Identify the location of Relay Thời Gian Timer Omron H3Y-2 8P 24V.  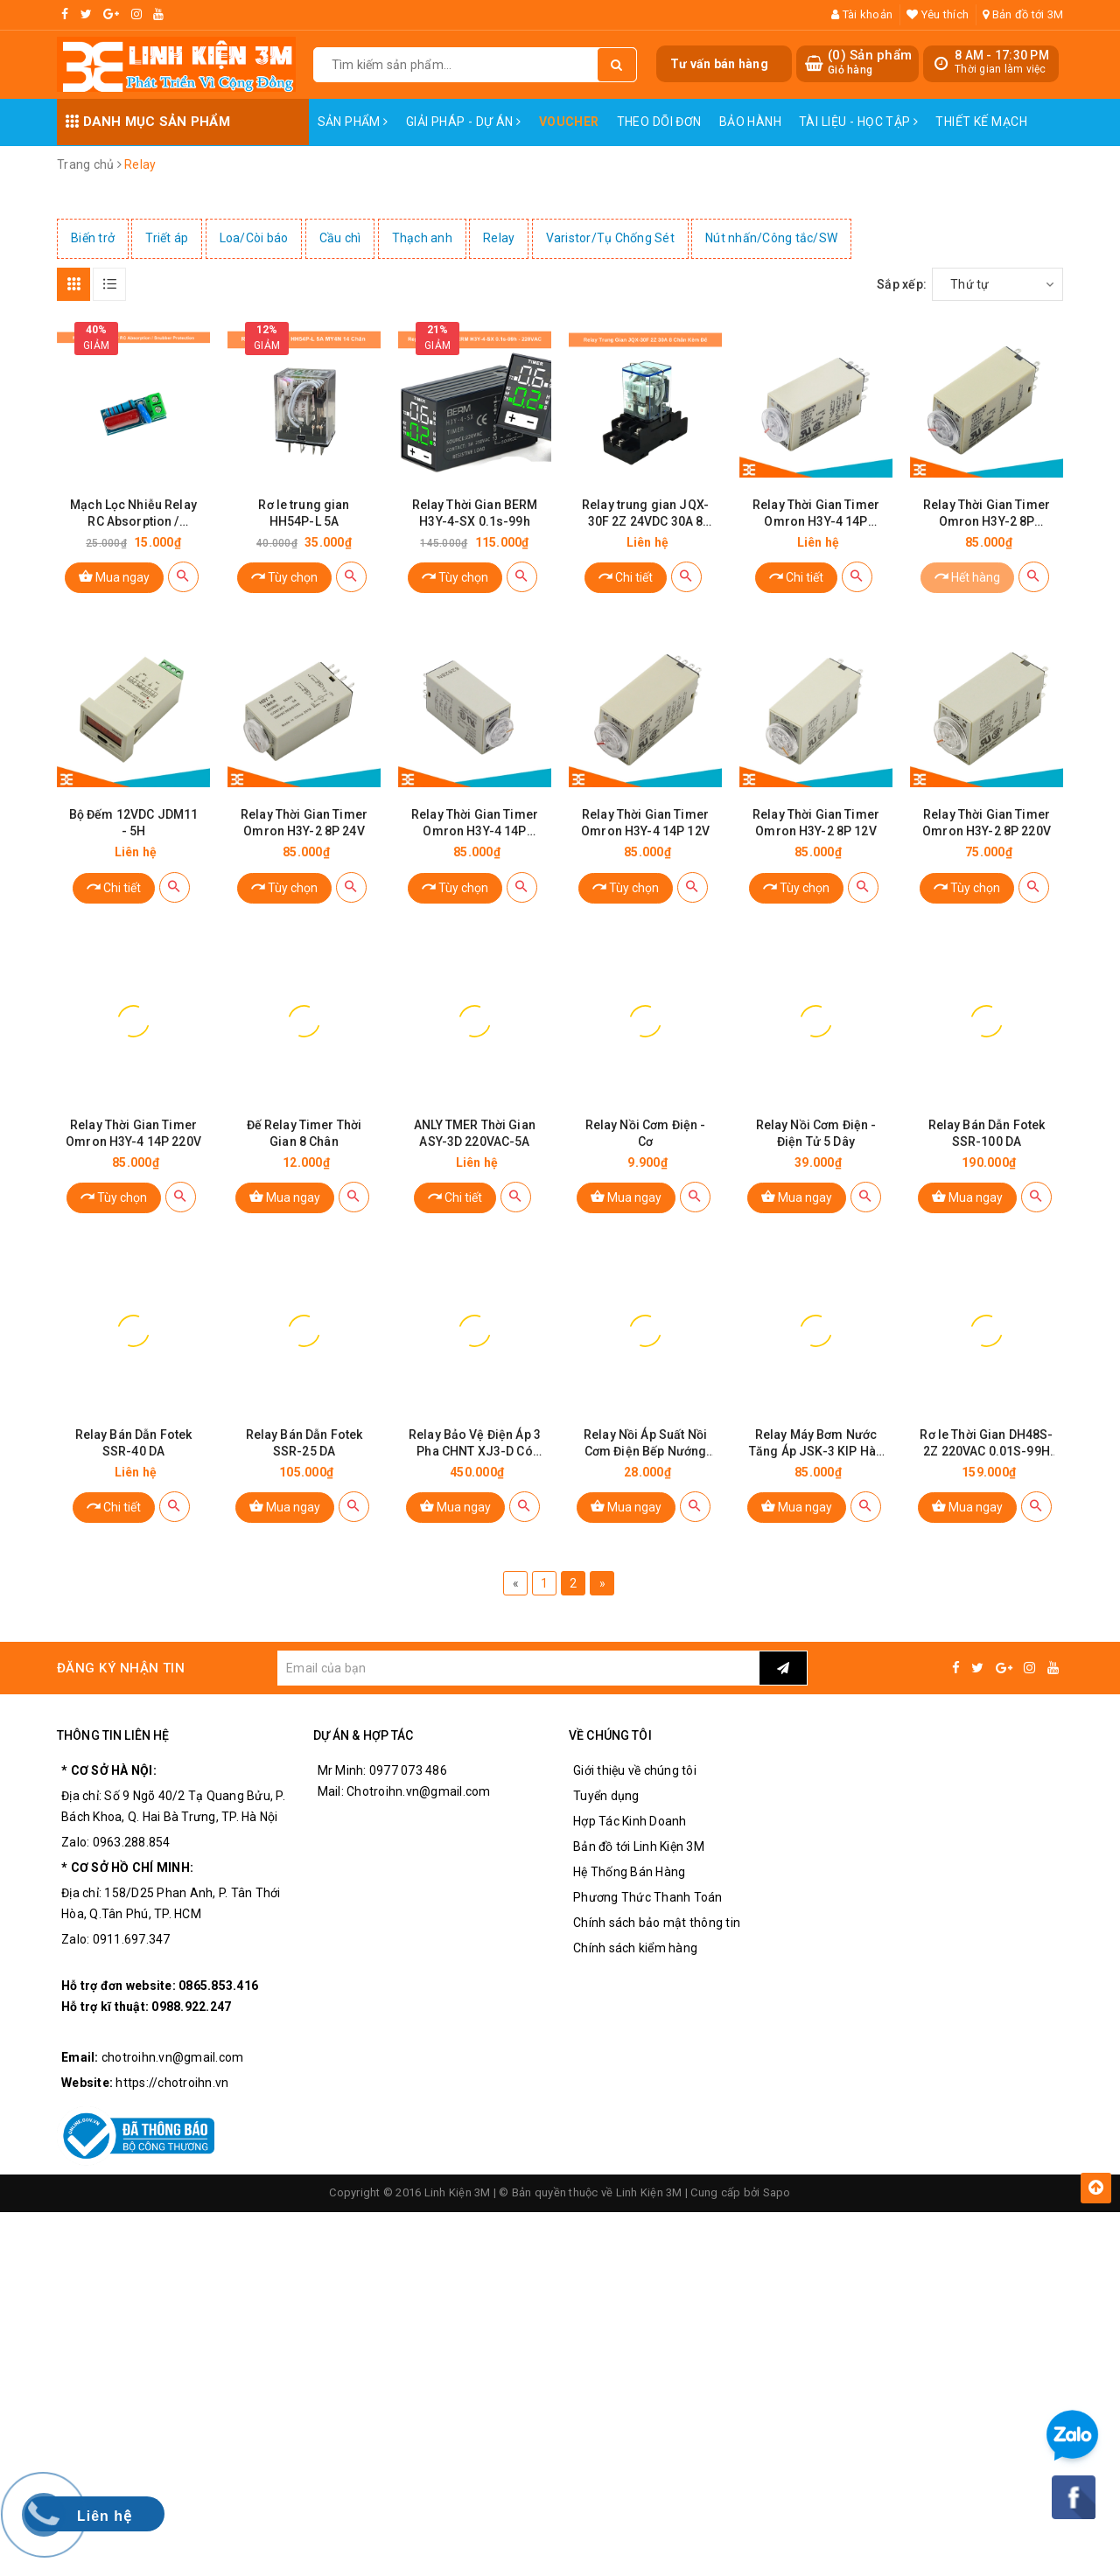
(304, 822).